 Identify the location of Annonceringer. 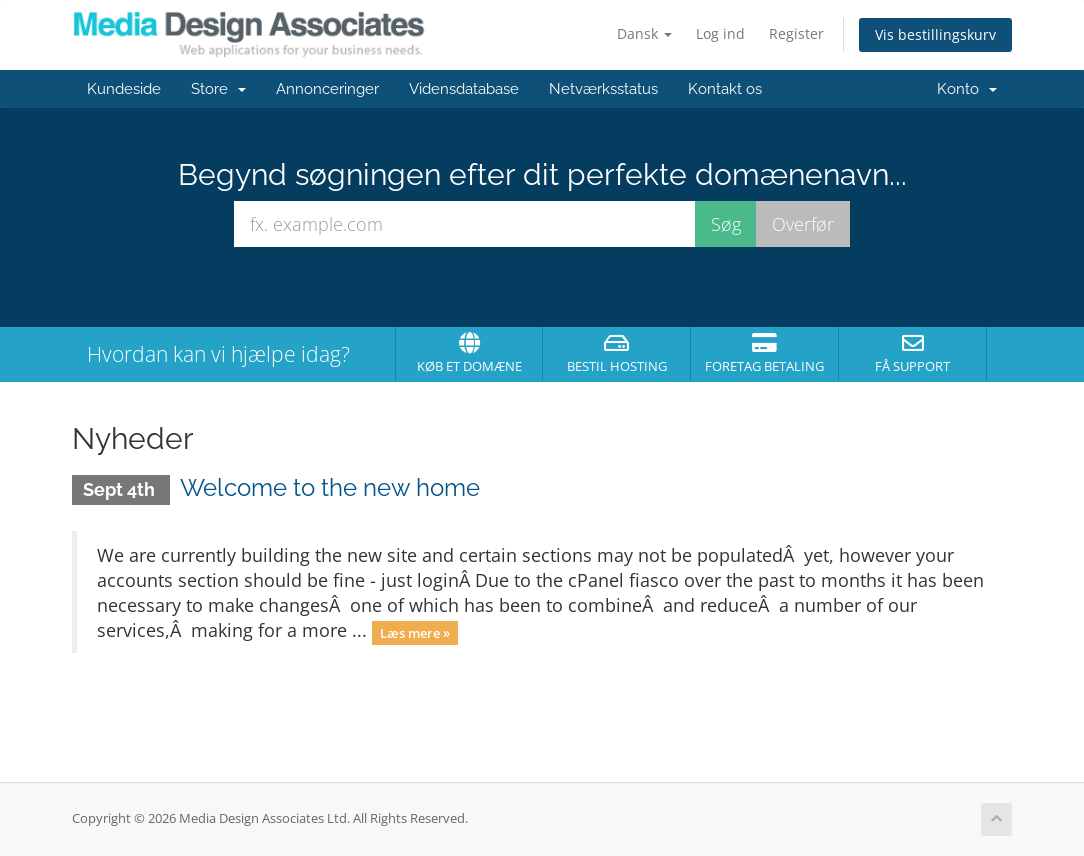
(327, 89).